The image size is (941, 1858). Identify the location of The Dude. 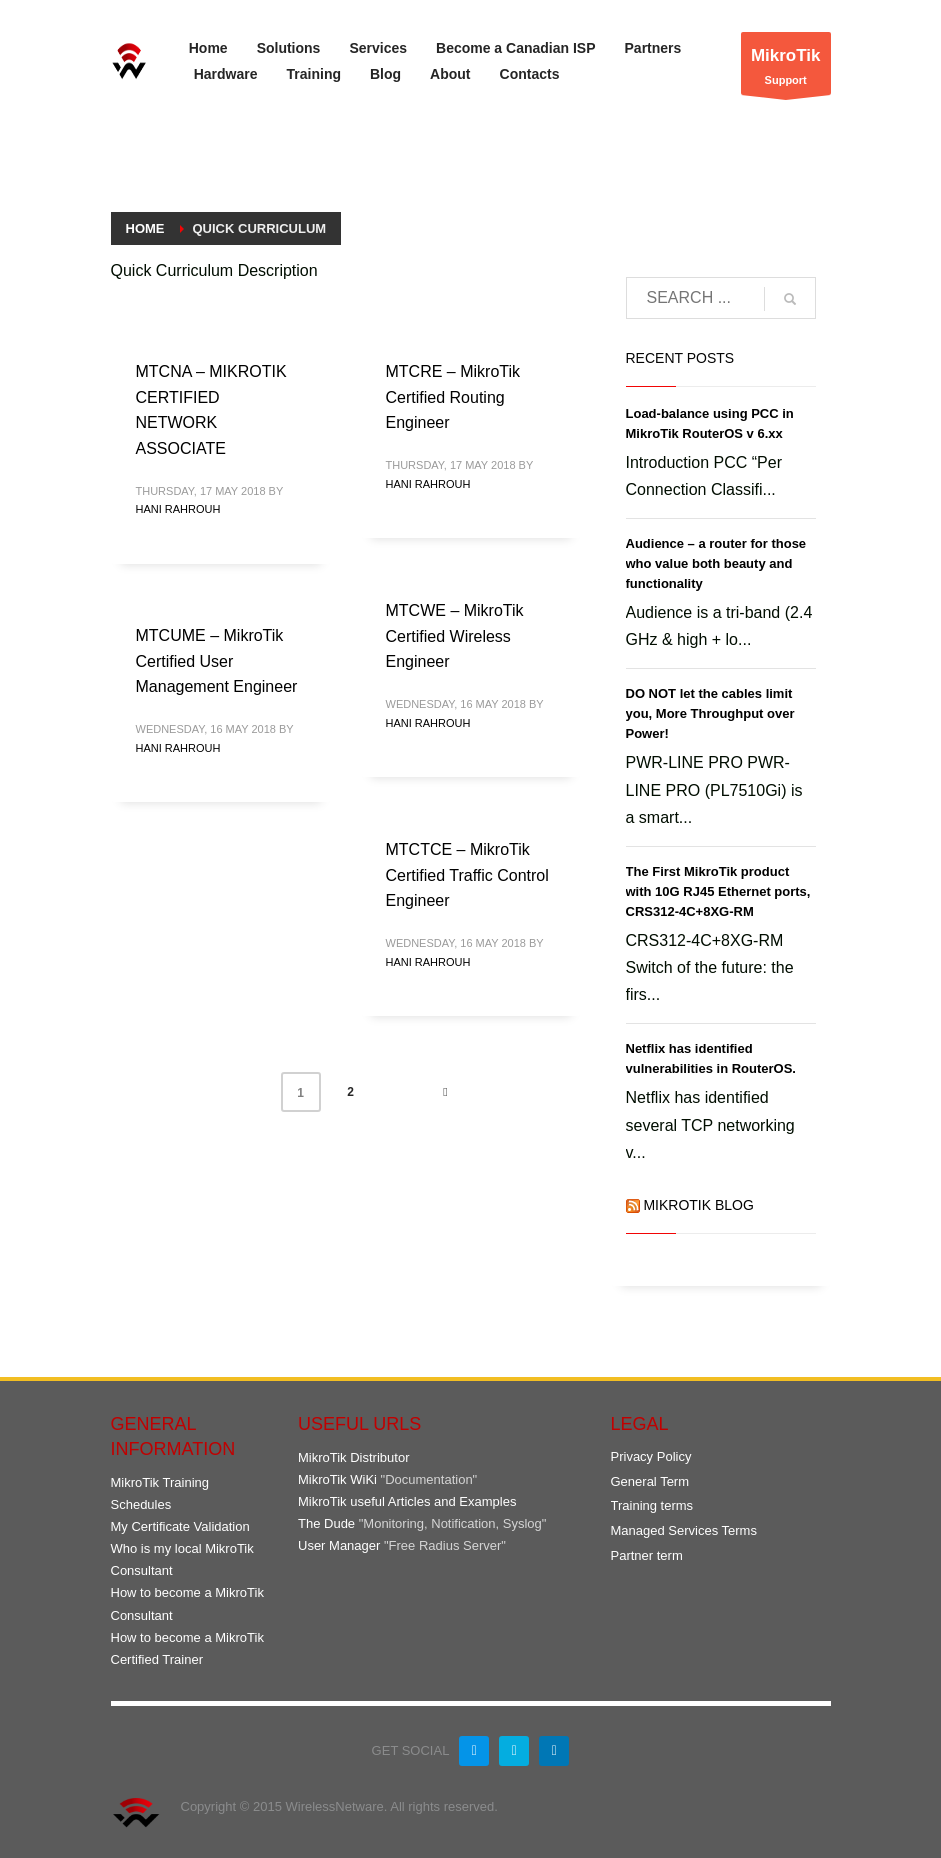
(326, 1523).